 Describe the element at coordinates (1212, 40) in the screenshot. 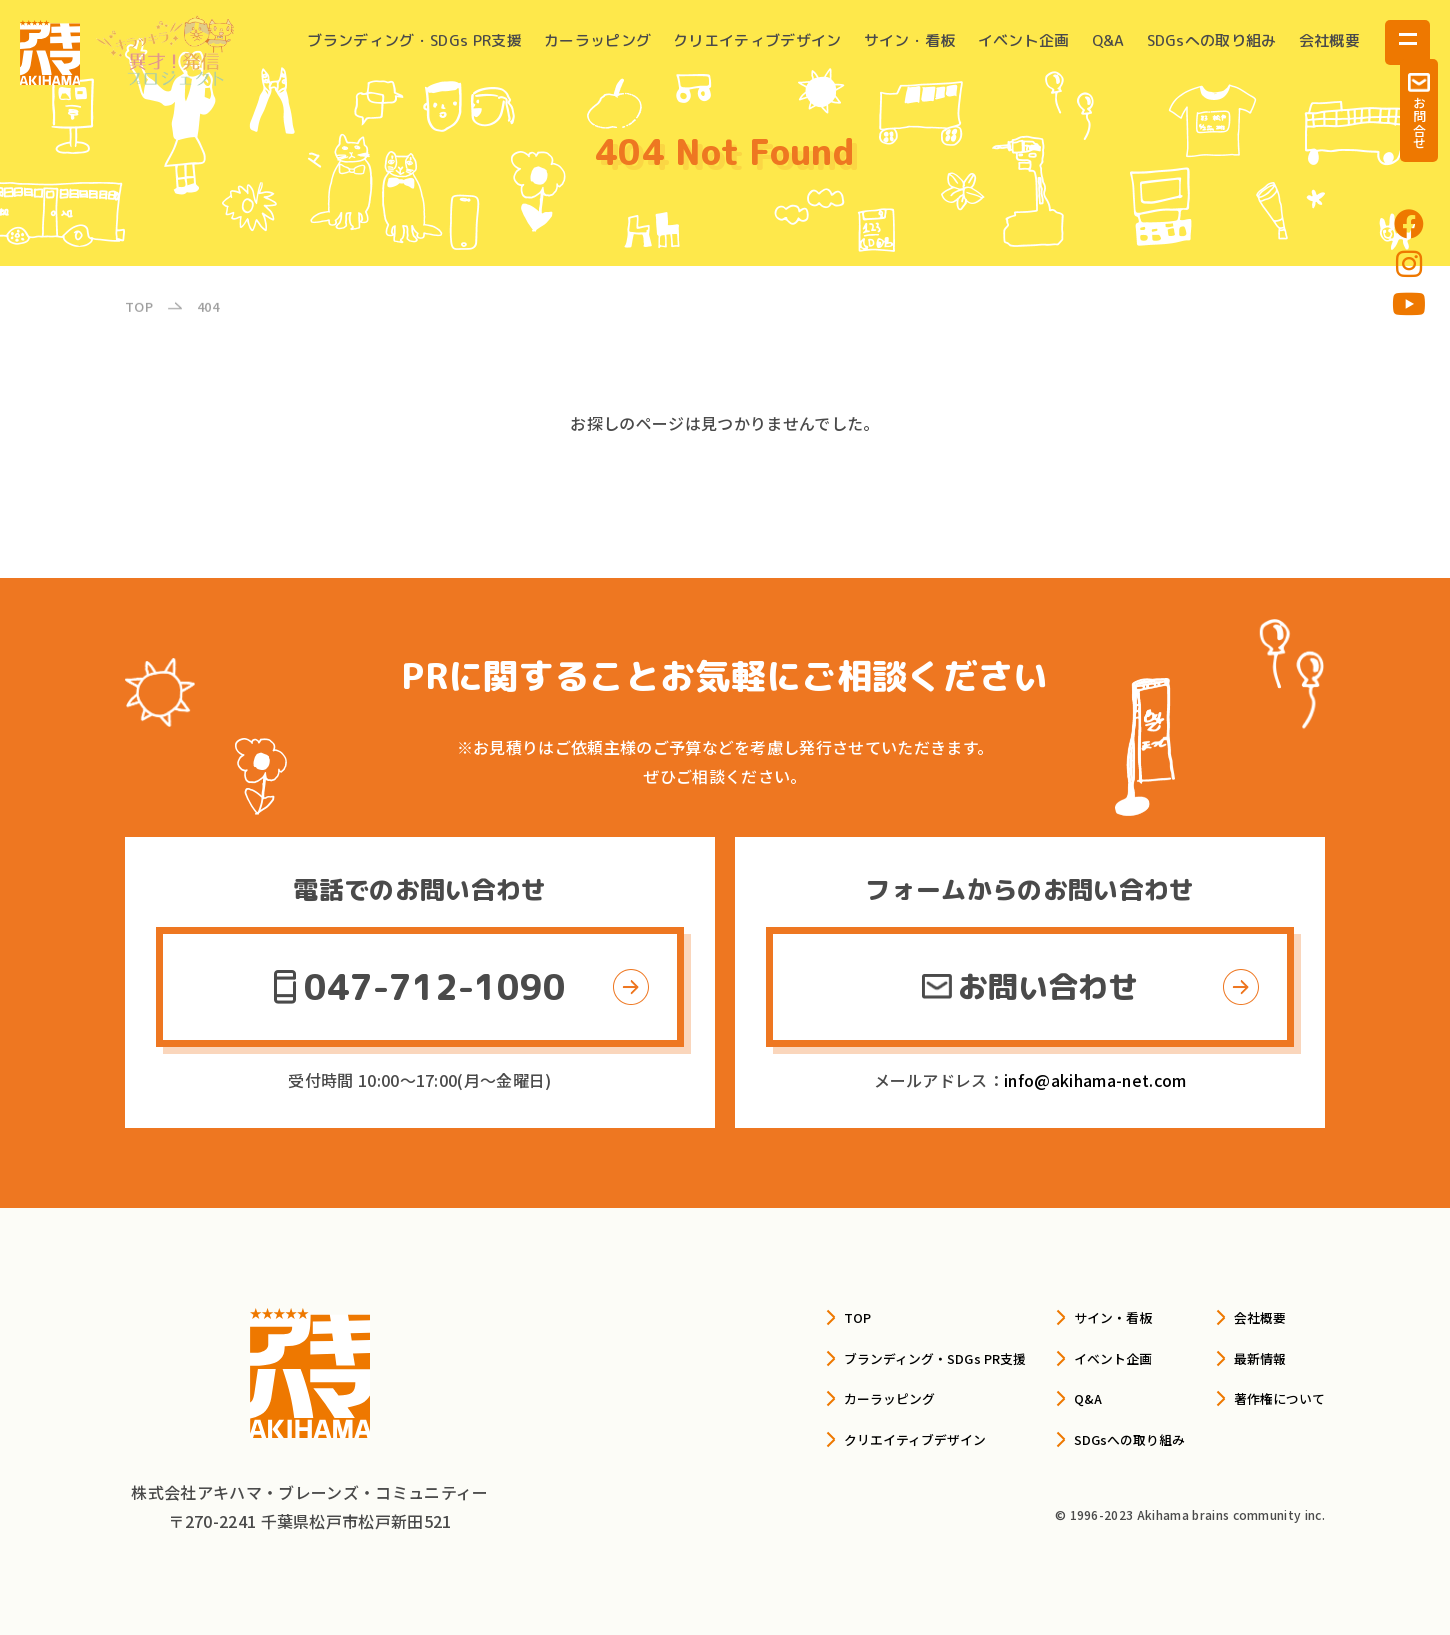

I see `SDGsへの取り組み` at that location.